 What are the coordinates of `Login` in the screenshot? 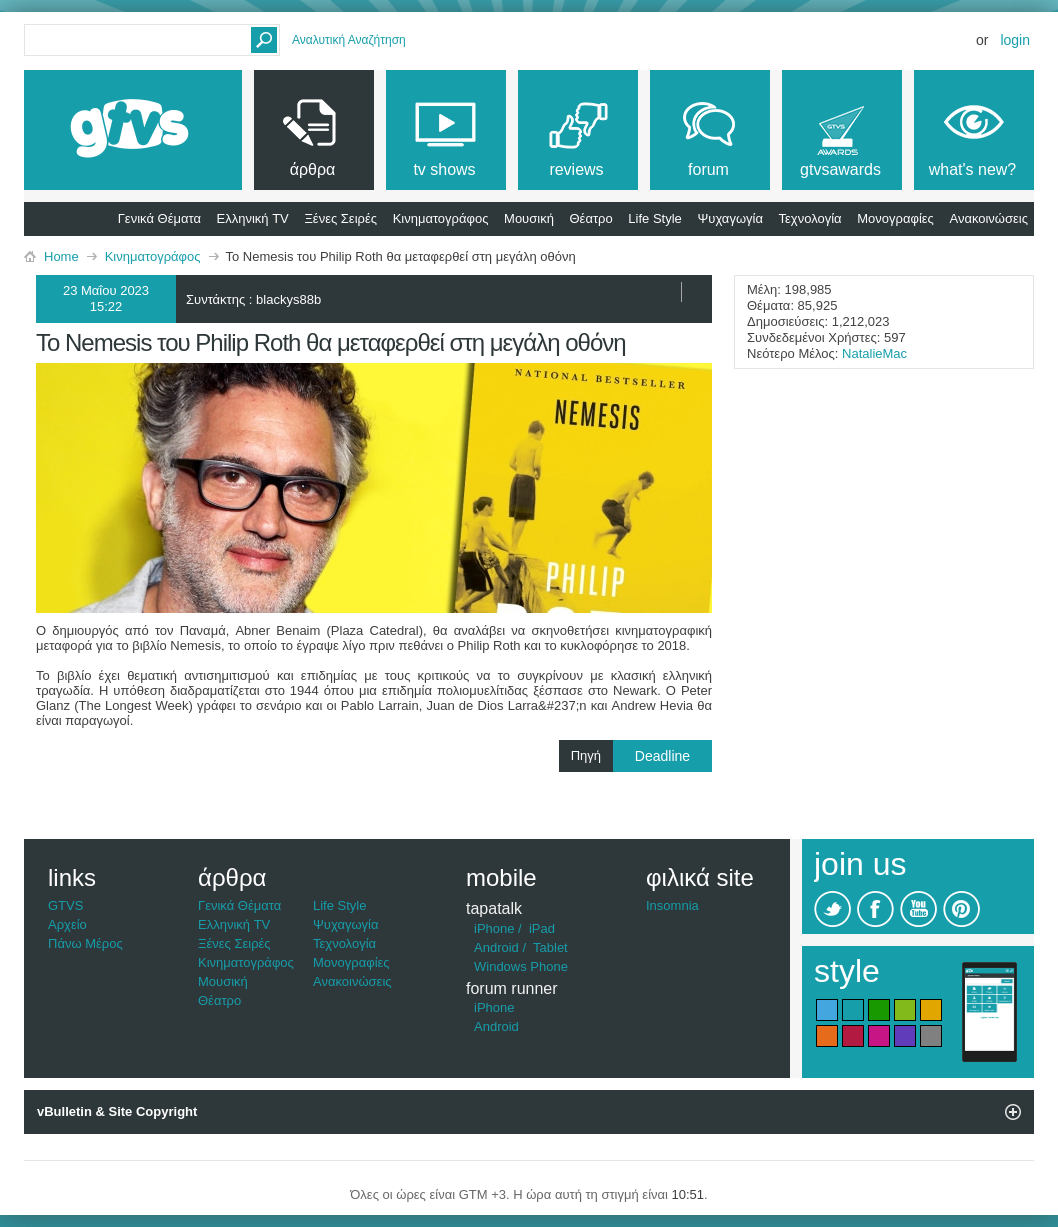 It's located at (1015, 40).